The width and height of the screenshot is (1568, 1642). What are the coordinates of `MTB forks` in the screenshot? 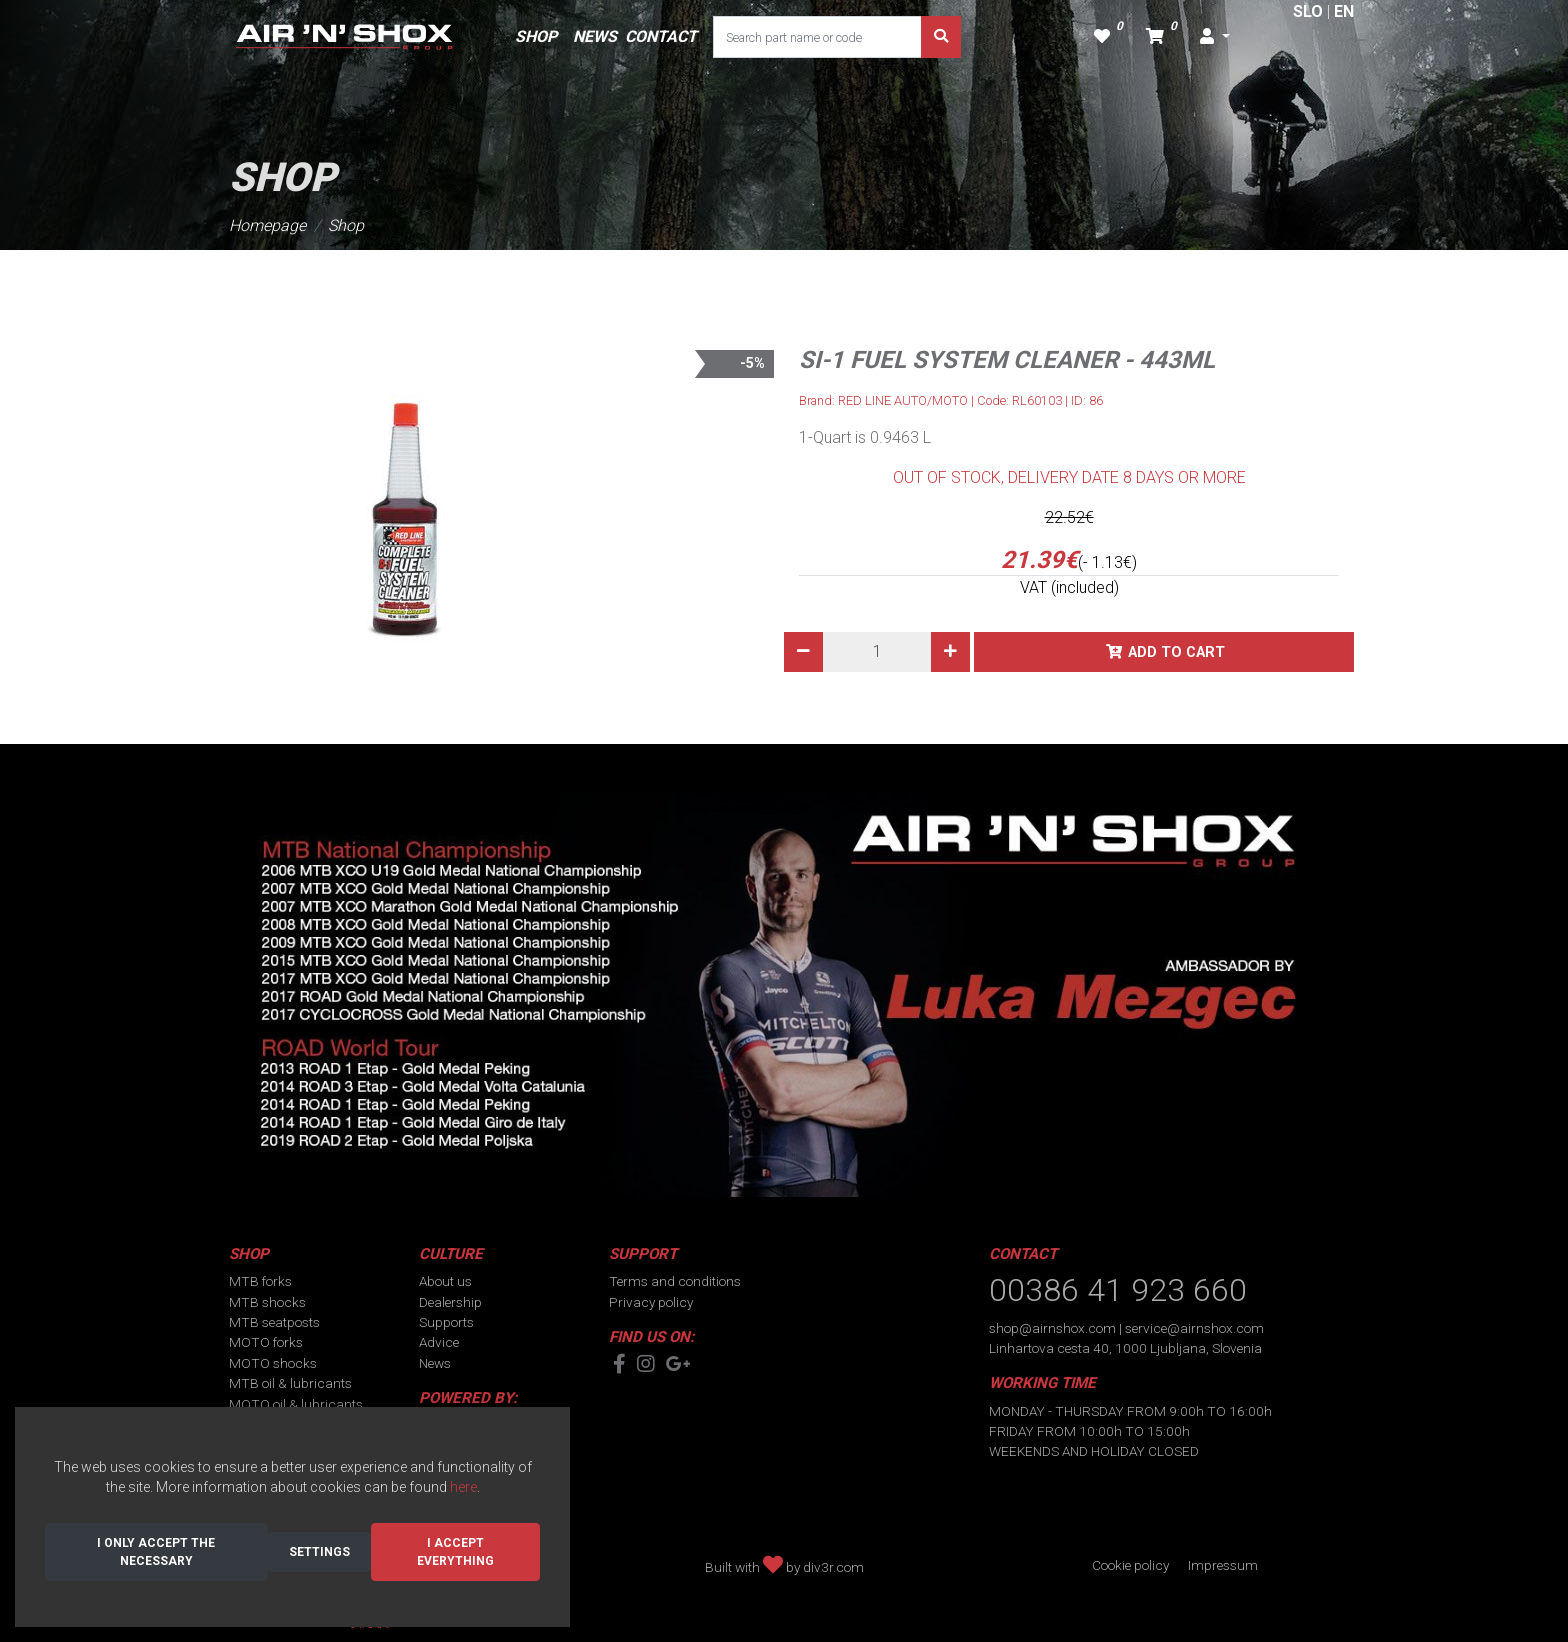 It's located at (260, 1281).